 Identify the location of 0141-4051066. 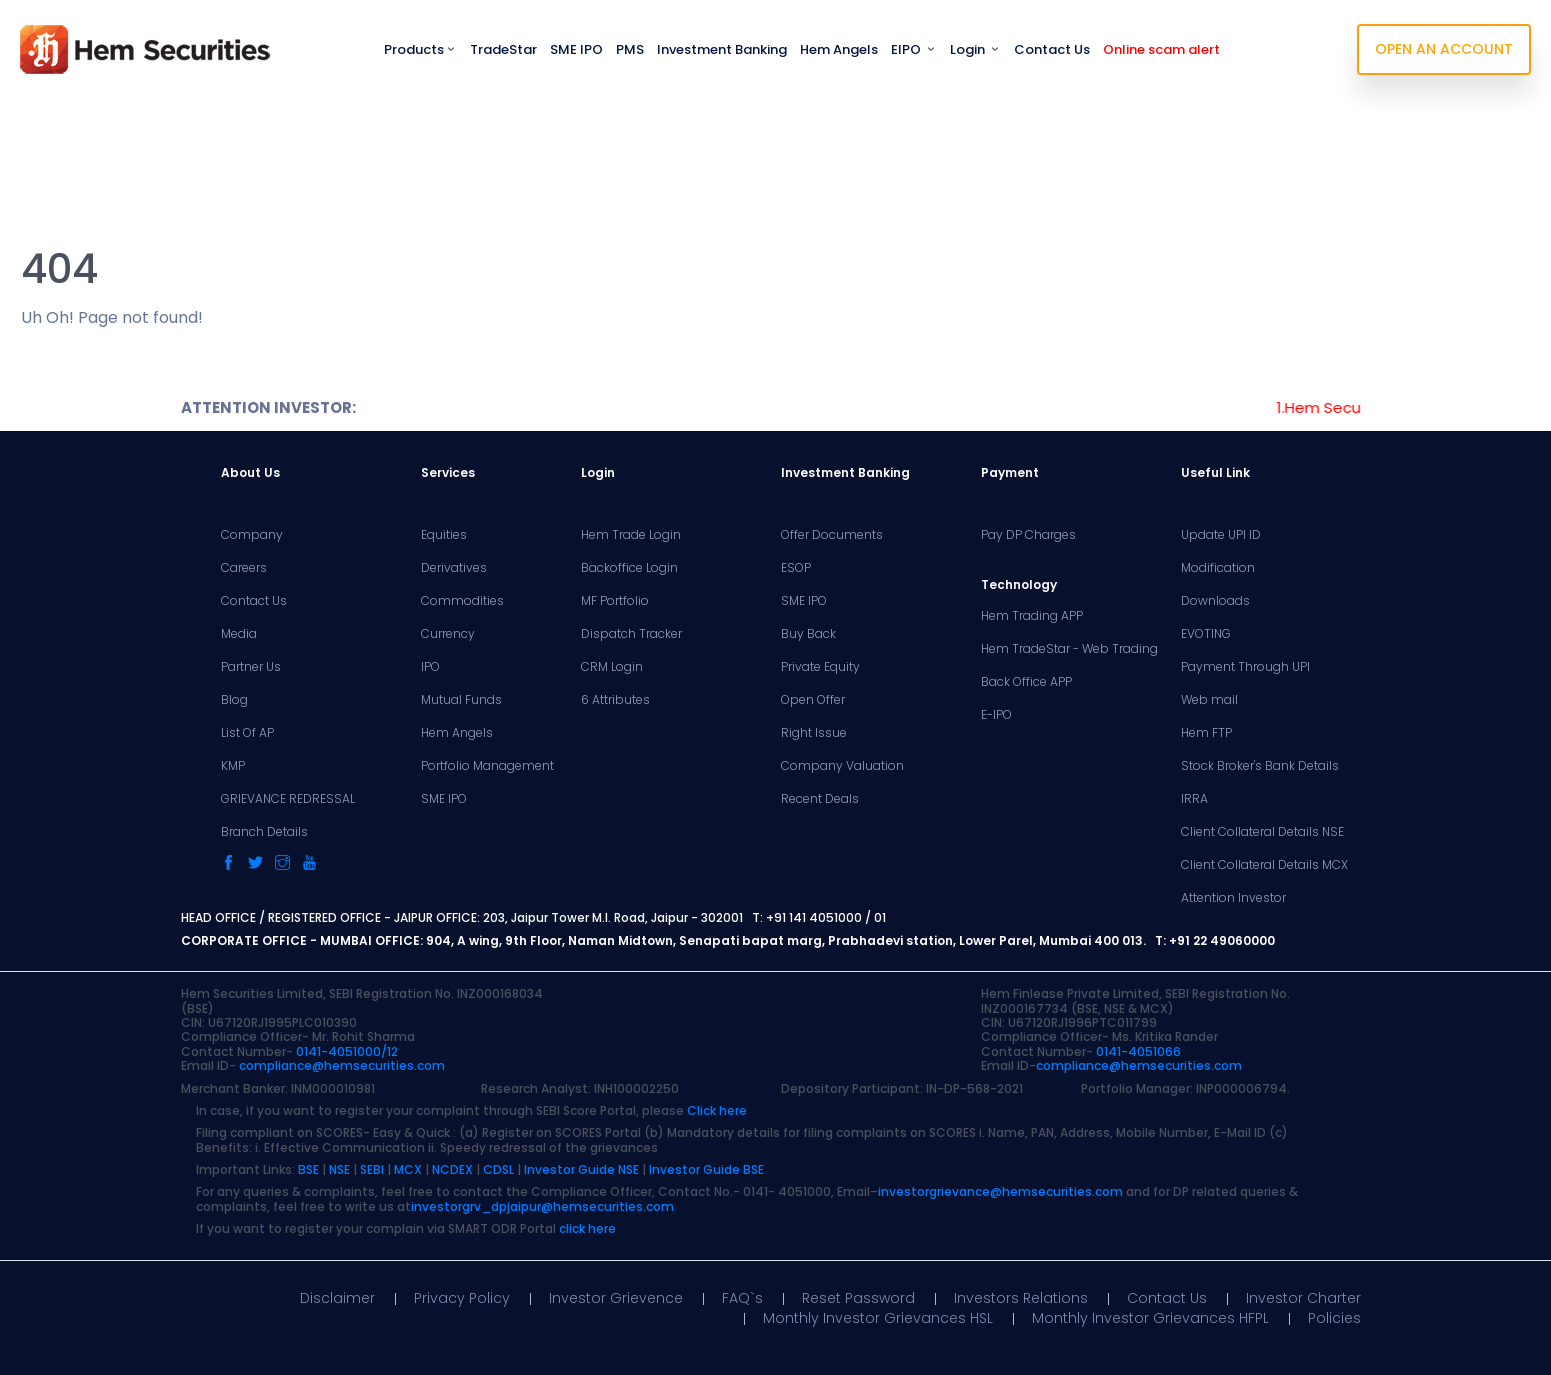
(1138, 1051).